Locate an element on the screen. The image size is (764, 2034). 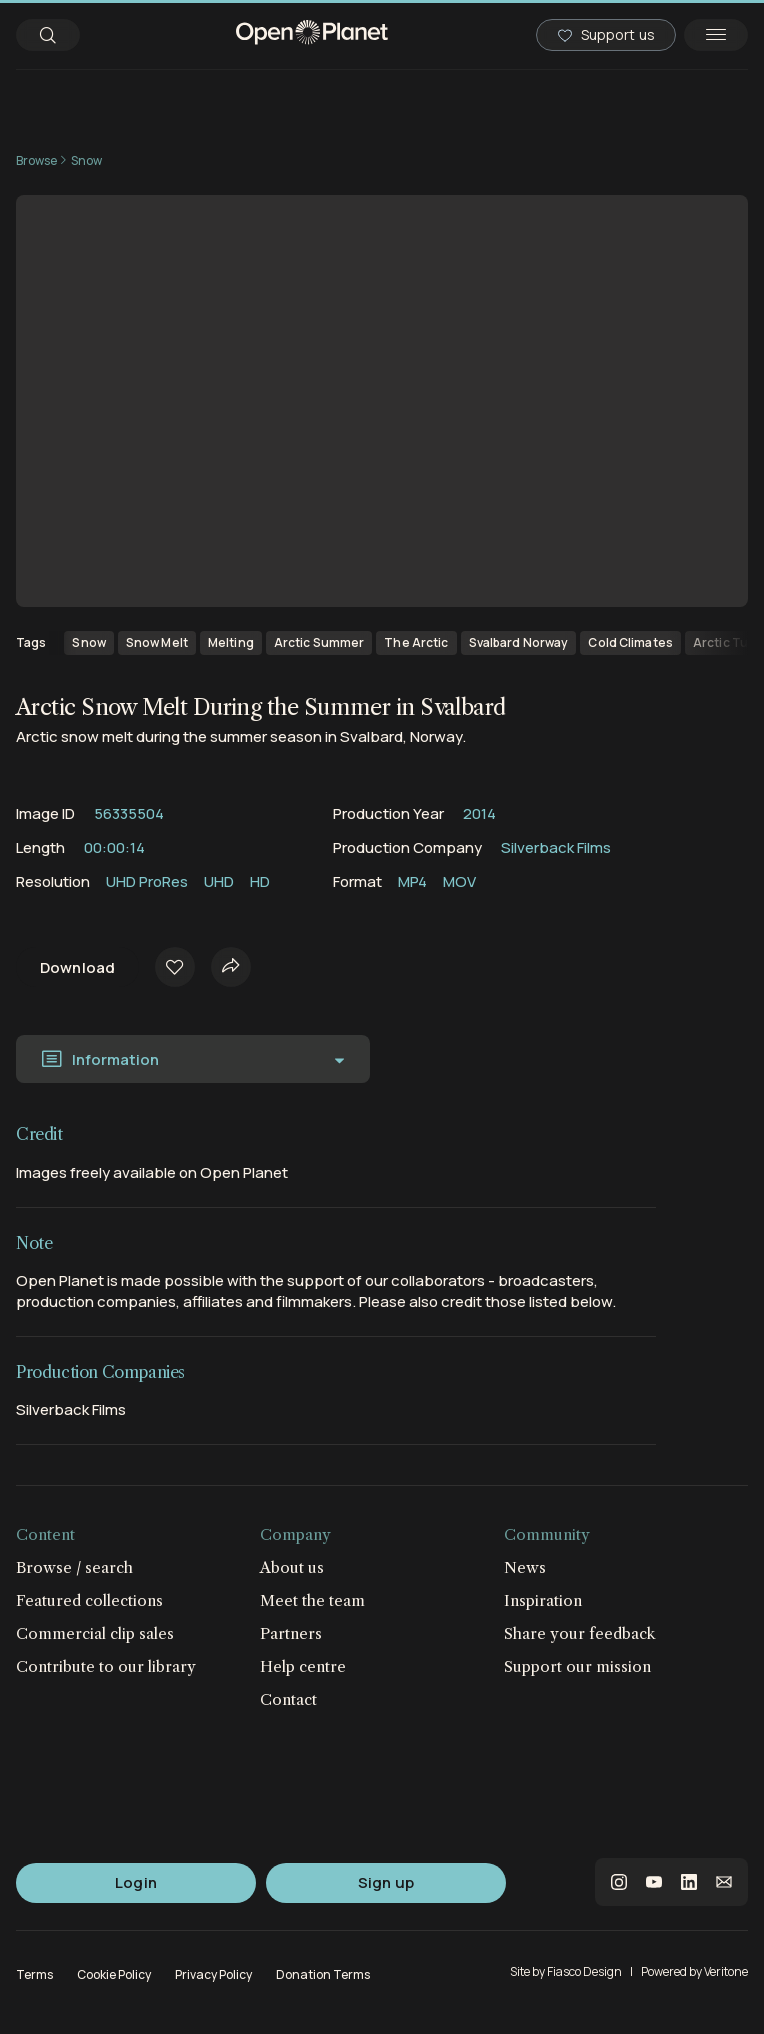
youtube is located at coordinates (654, 1882).